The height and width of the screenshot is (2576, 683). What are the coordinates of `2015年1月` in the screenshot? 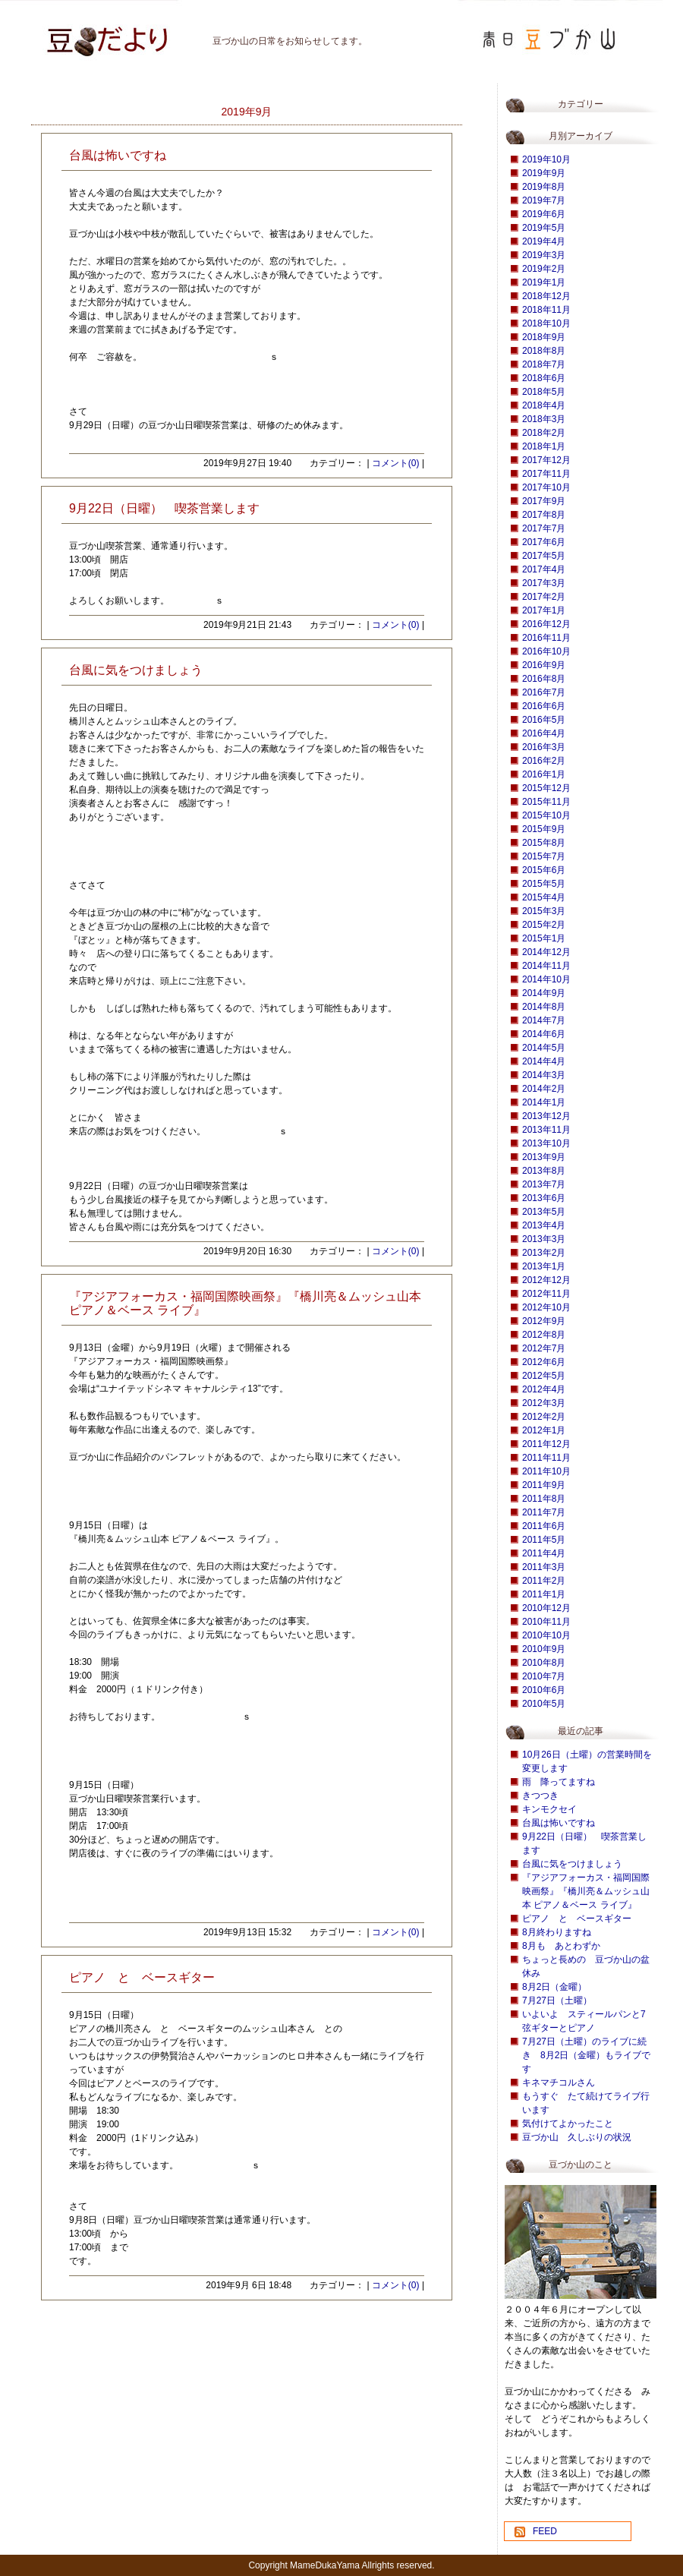 It's located at (543, 938).